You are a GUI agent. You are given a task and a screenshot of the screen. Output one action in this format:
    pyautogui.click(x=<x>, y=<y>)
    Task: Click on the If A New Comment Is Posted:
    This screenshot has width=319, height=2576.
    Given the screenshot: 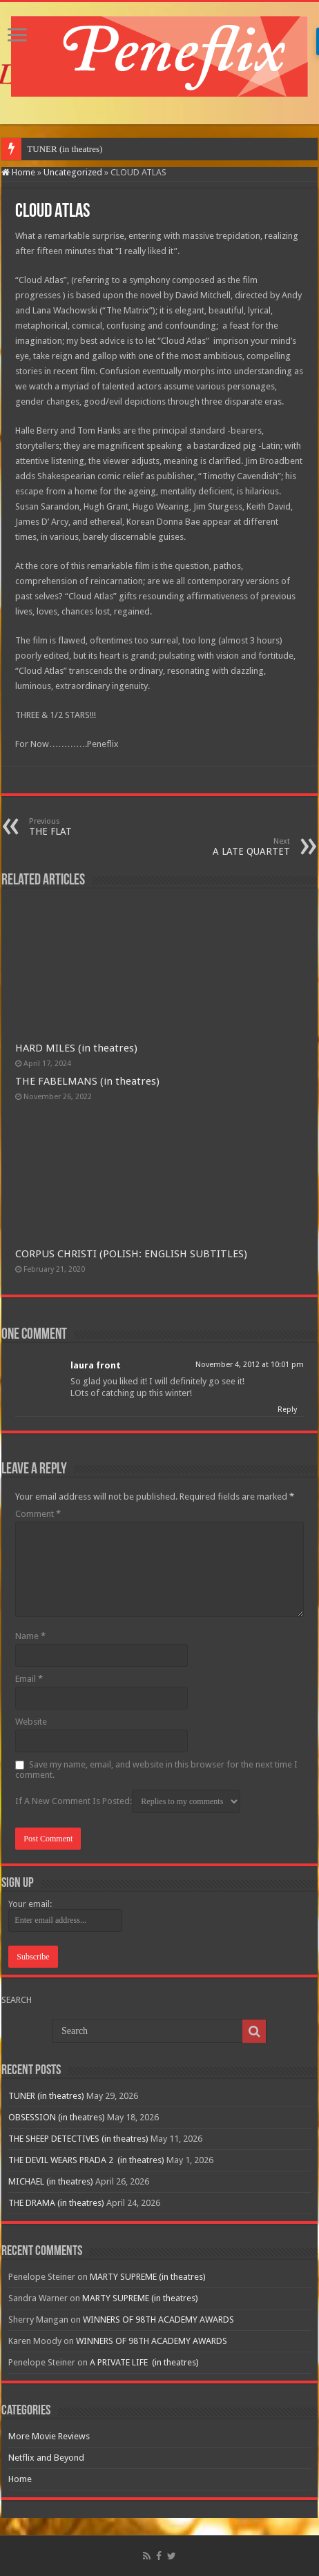 What is the action you would take?
    pyautogui.click(x=127, y=1801)
    